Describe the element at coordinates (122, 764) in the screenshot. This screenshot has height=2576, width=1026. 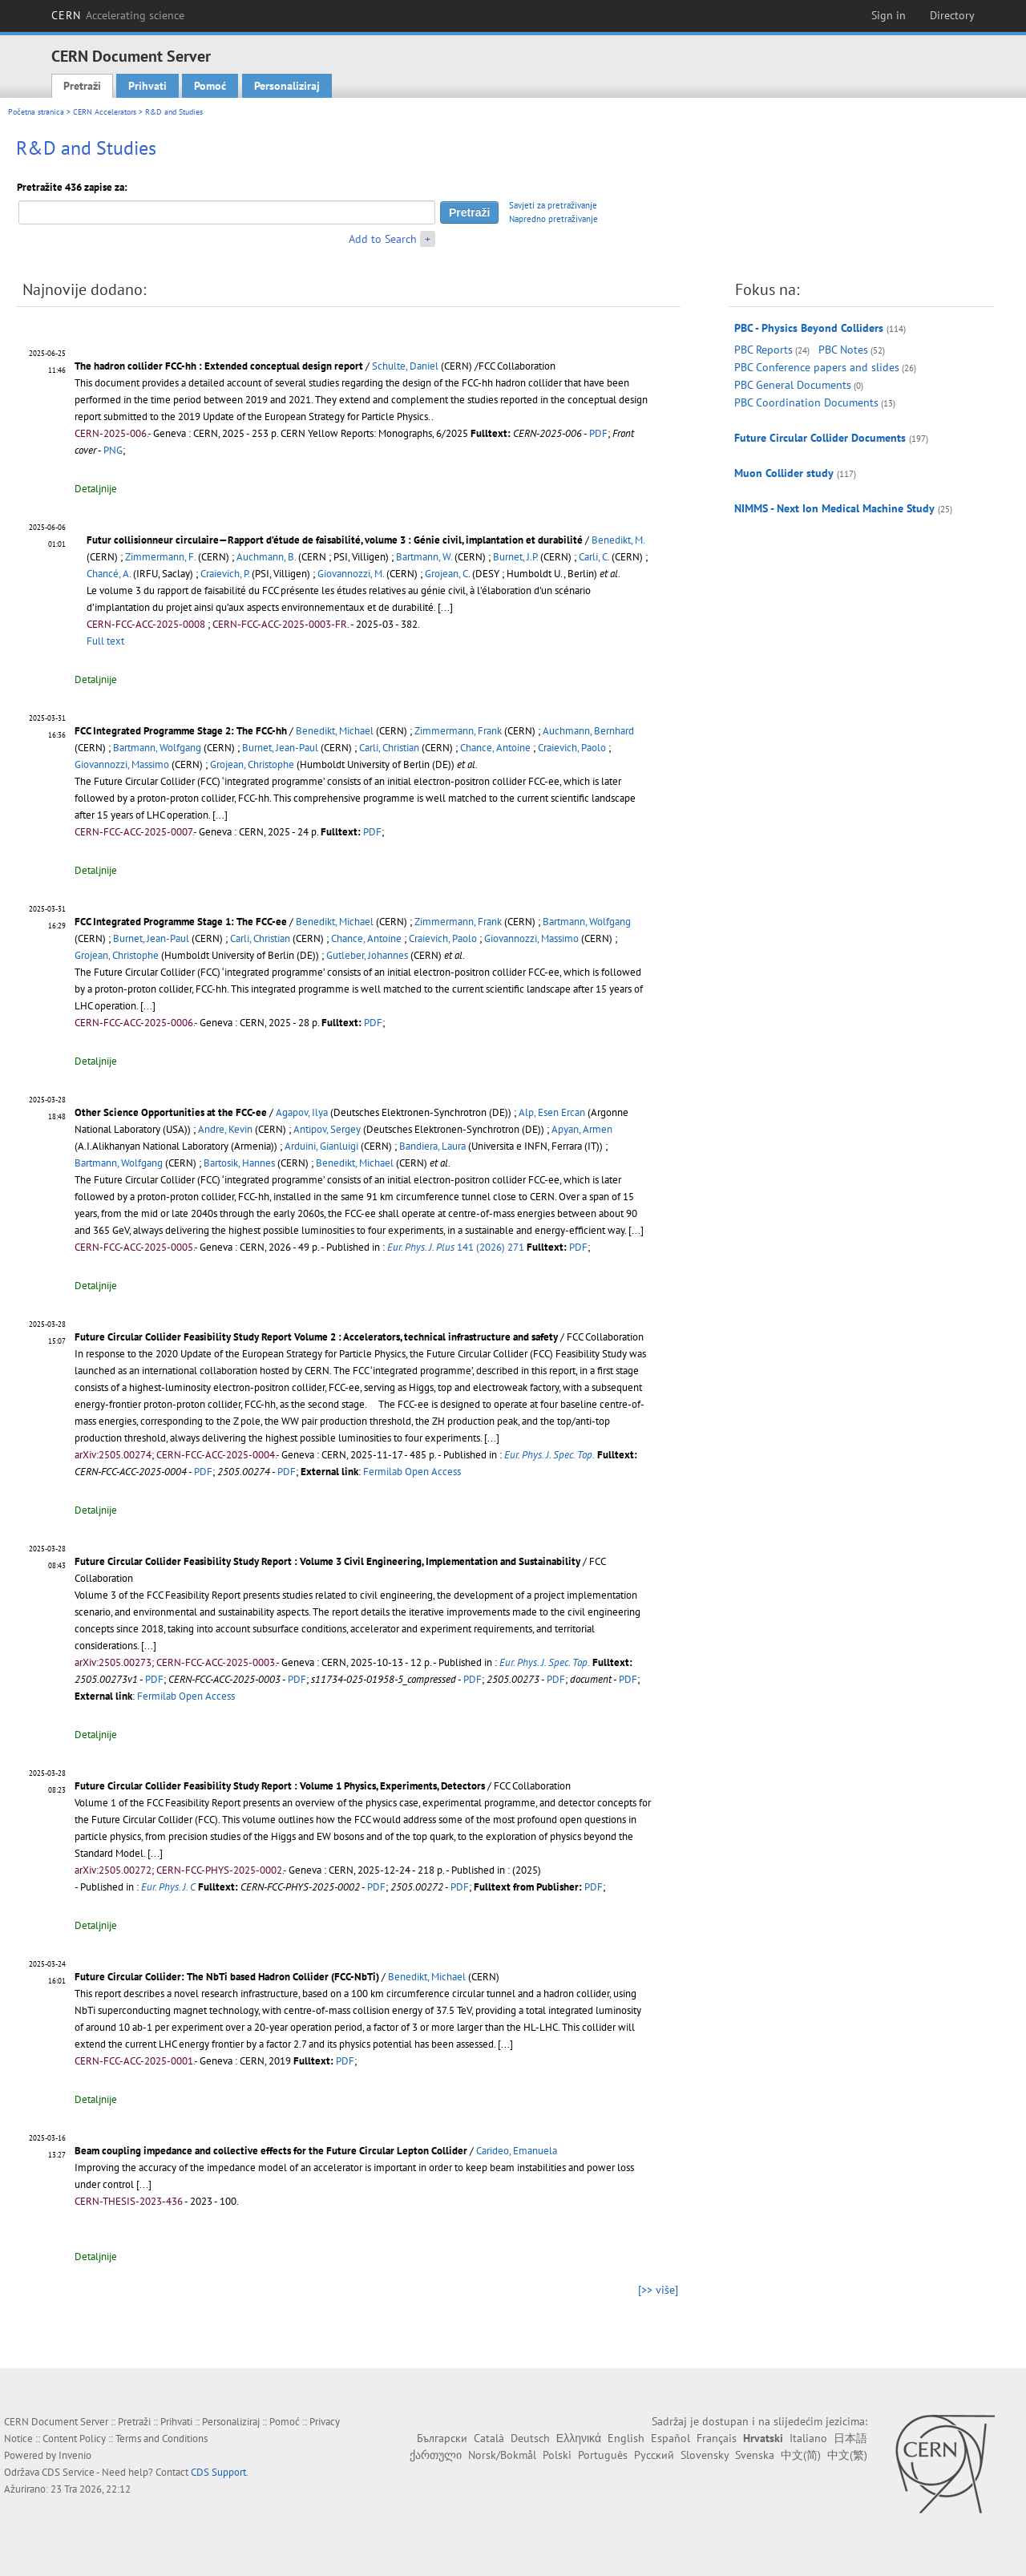
I see `Giovannozzi, Massimo` at that location.